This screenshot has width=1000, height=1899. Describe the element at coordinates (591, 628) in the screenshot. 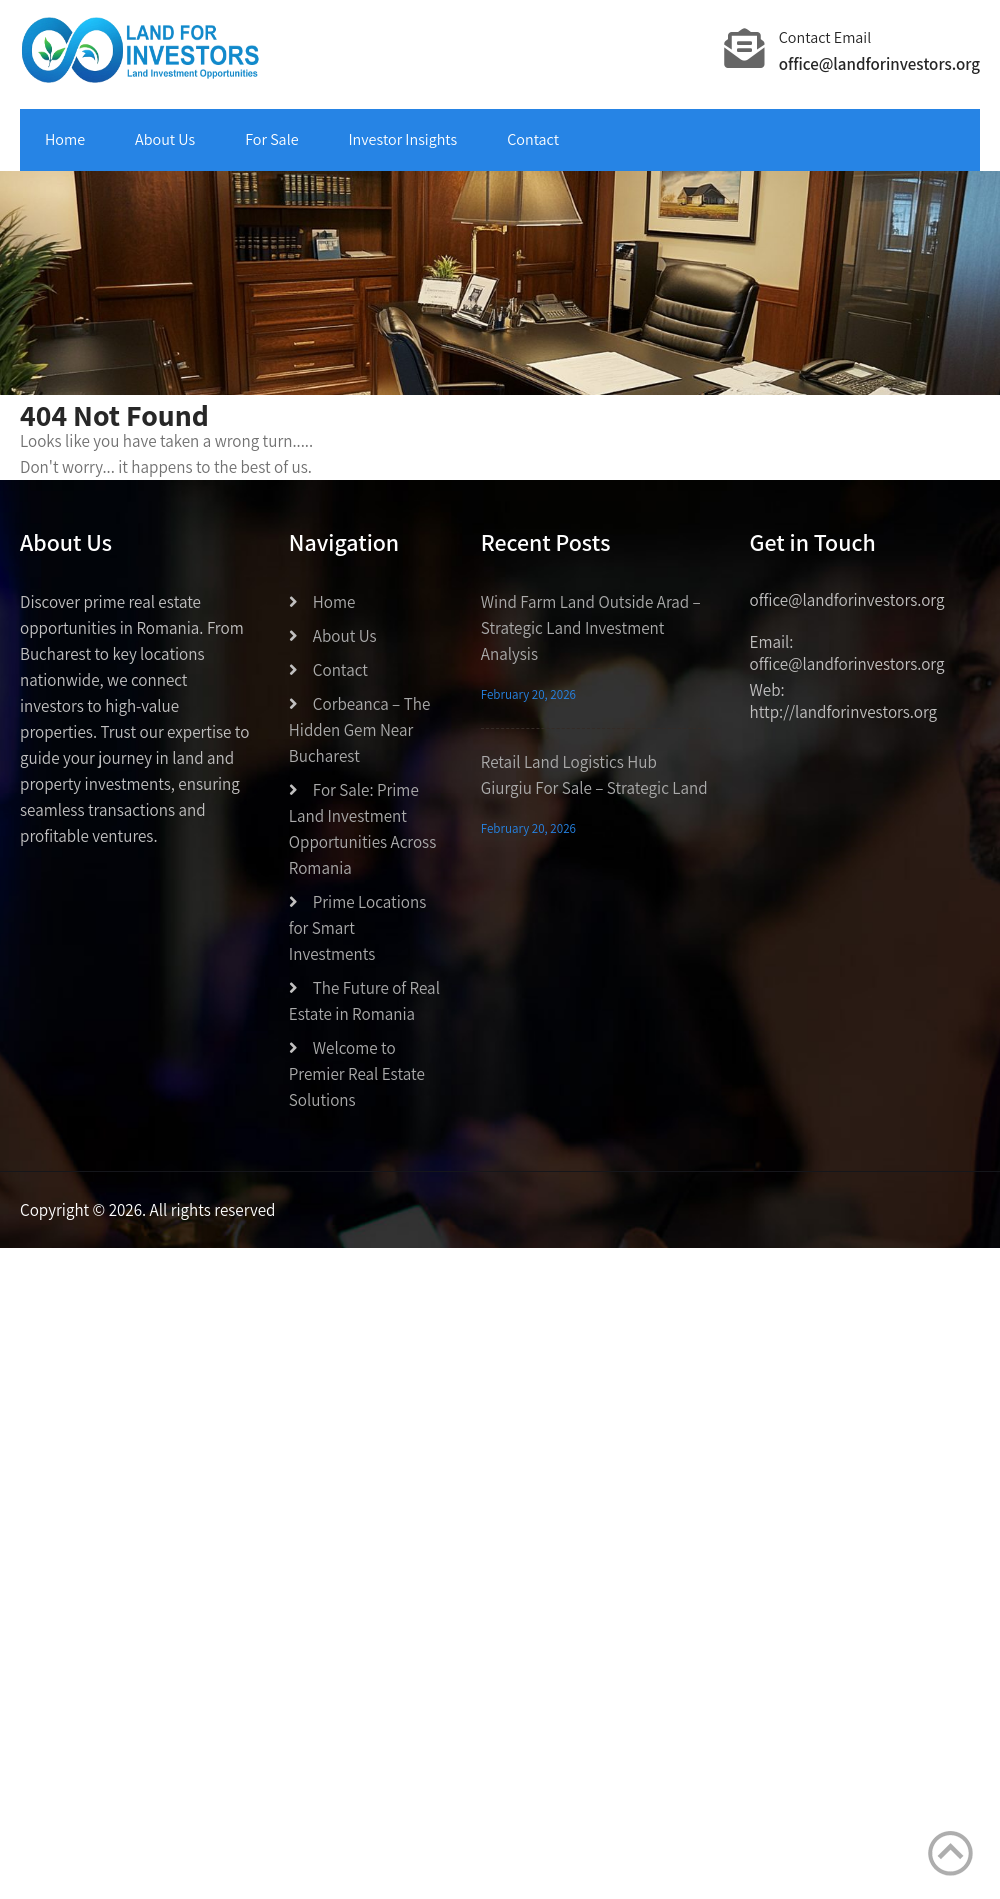

I see `Wind Farm Land Outside Arad – Strategic Land Investment Analysis` at that location.